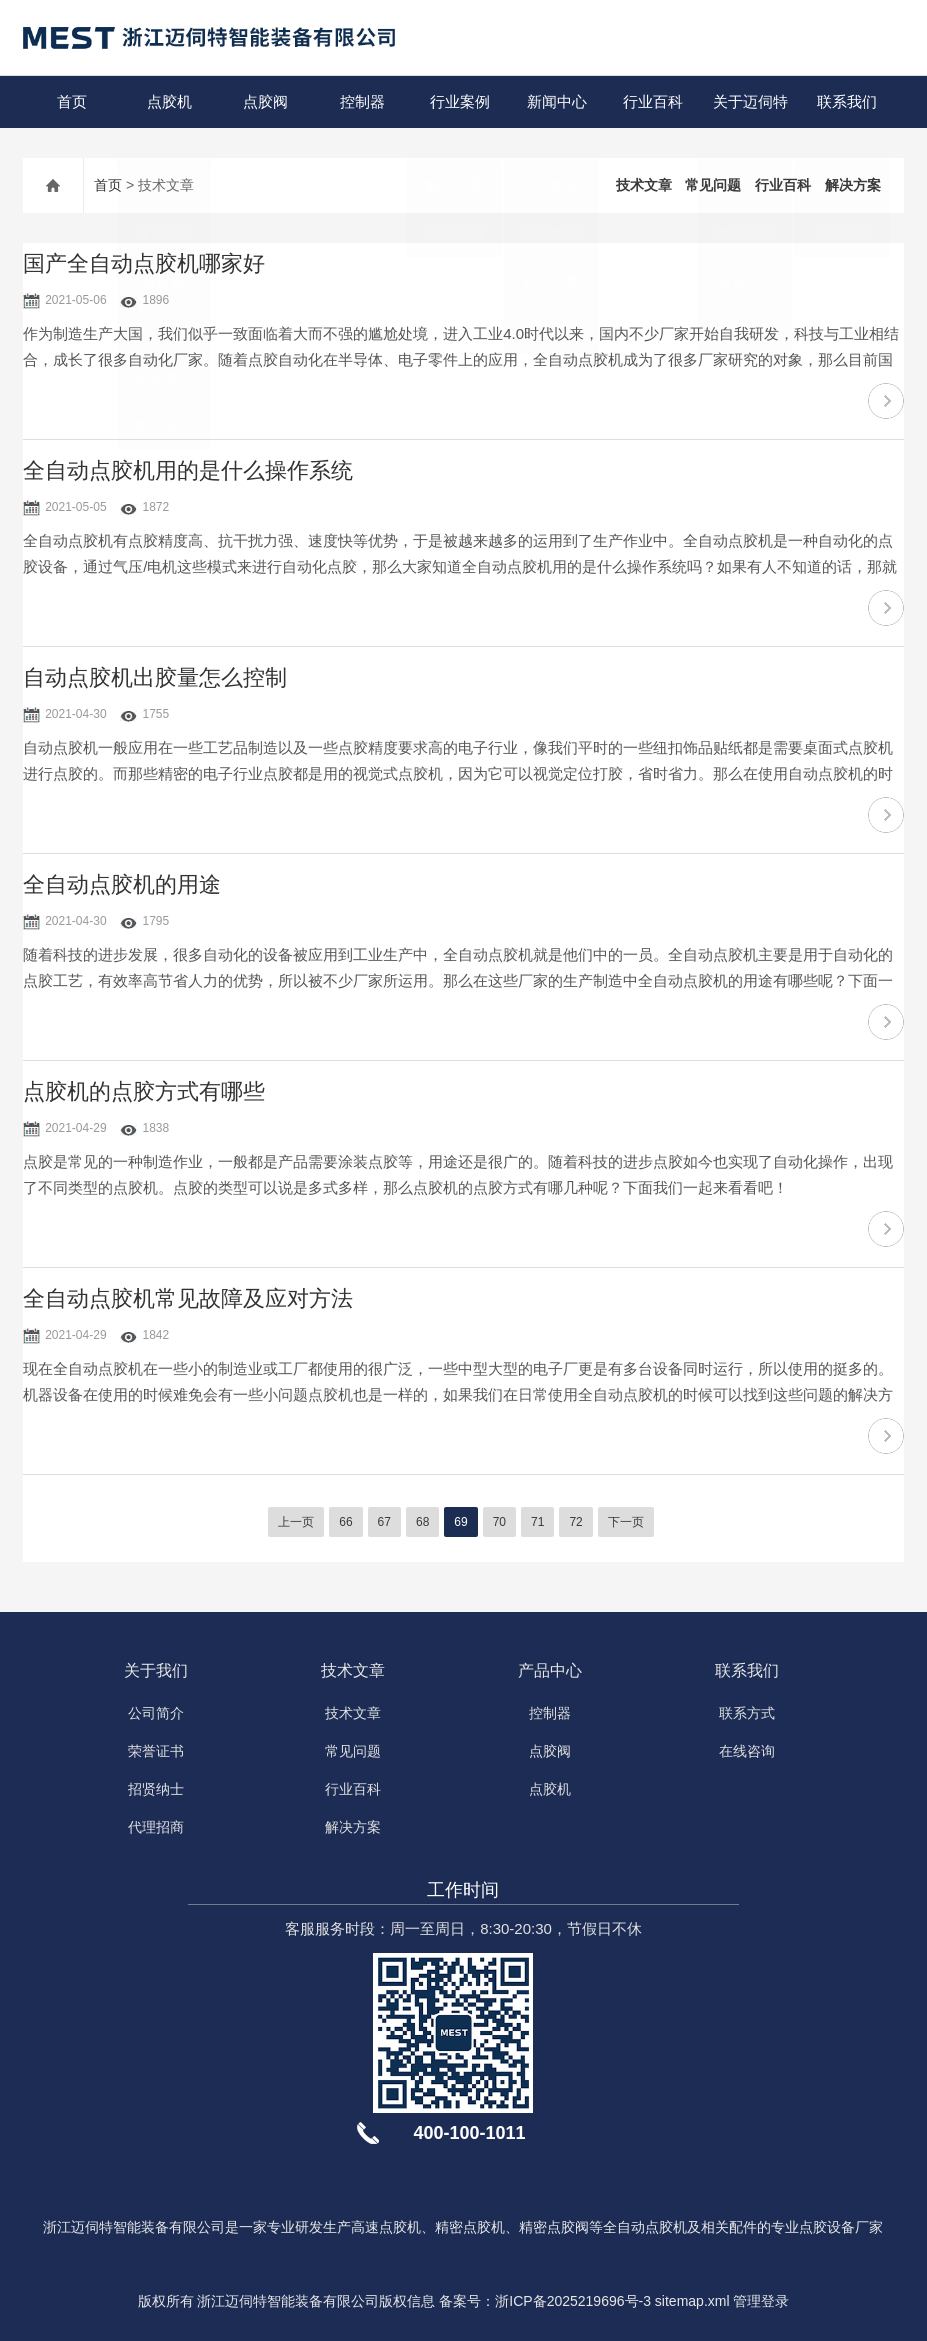 The width and height of the screenshot is (927, 2341). Describe the element at coordinates (155, 677) in the screenshot. I see `自动点胶机出胶量怎么控制` at that location.